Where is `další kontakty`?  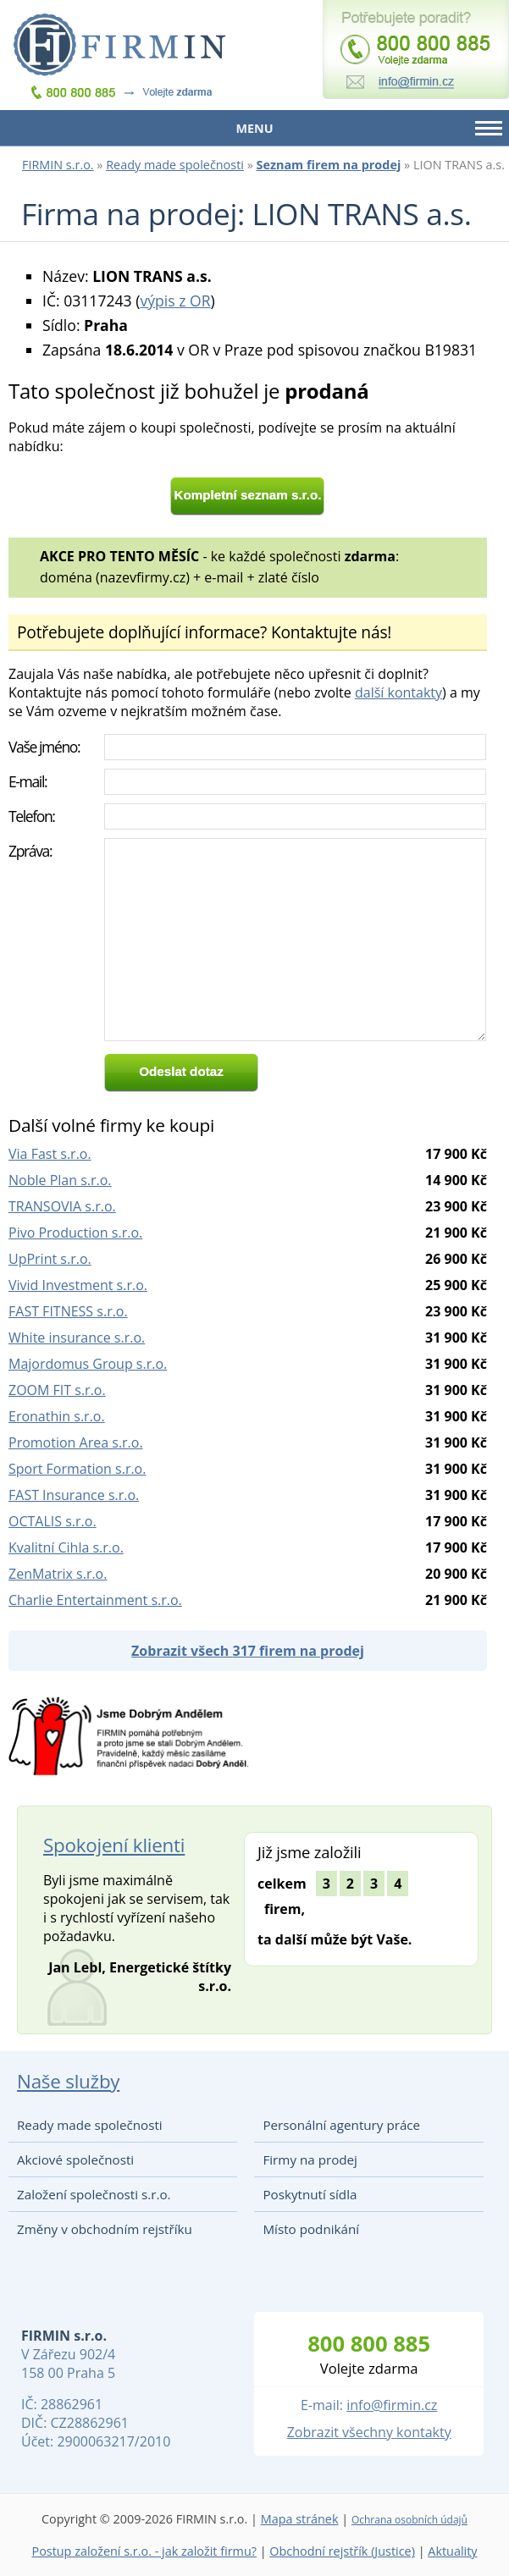
další kontakty is located at coordinates (398, 692).